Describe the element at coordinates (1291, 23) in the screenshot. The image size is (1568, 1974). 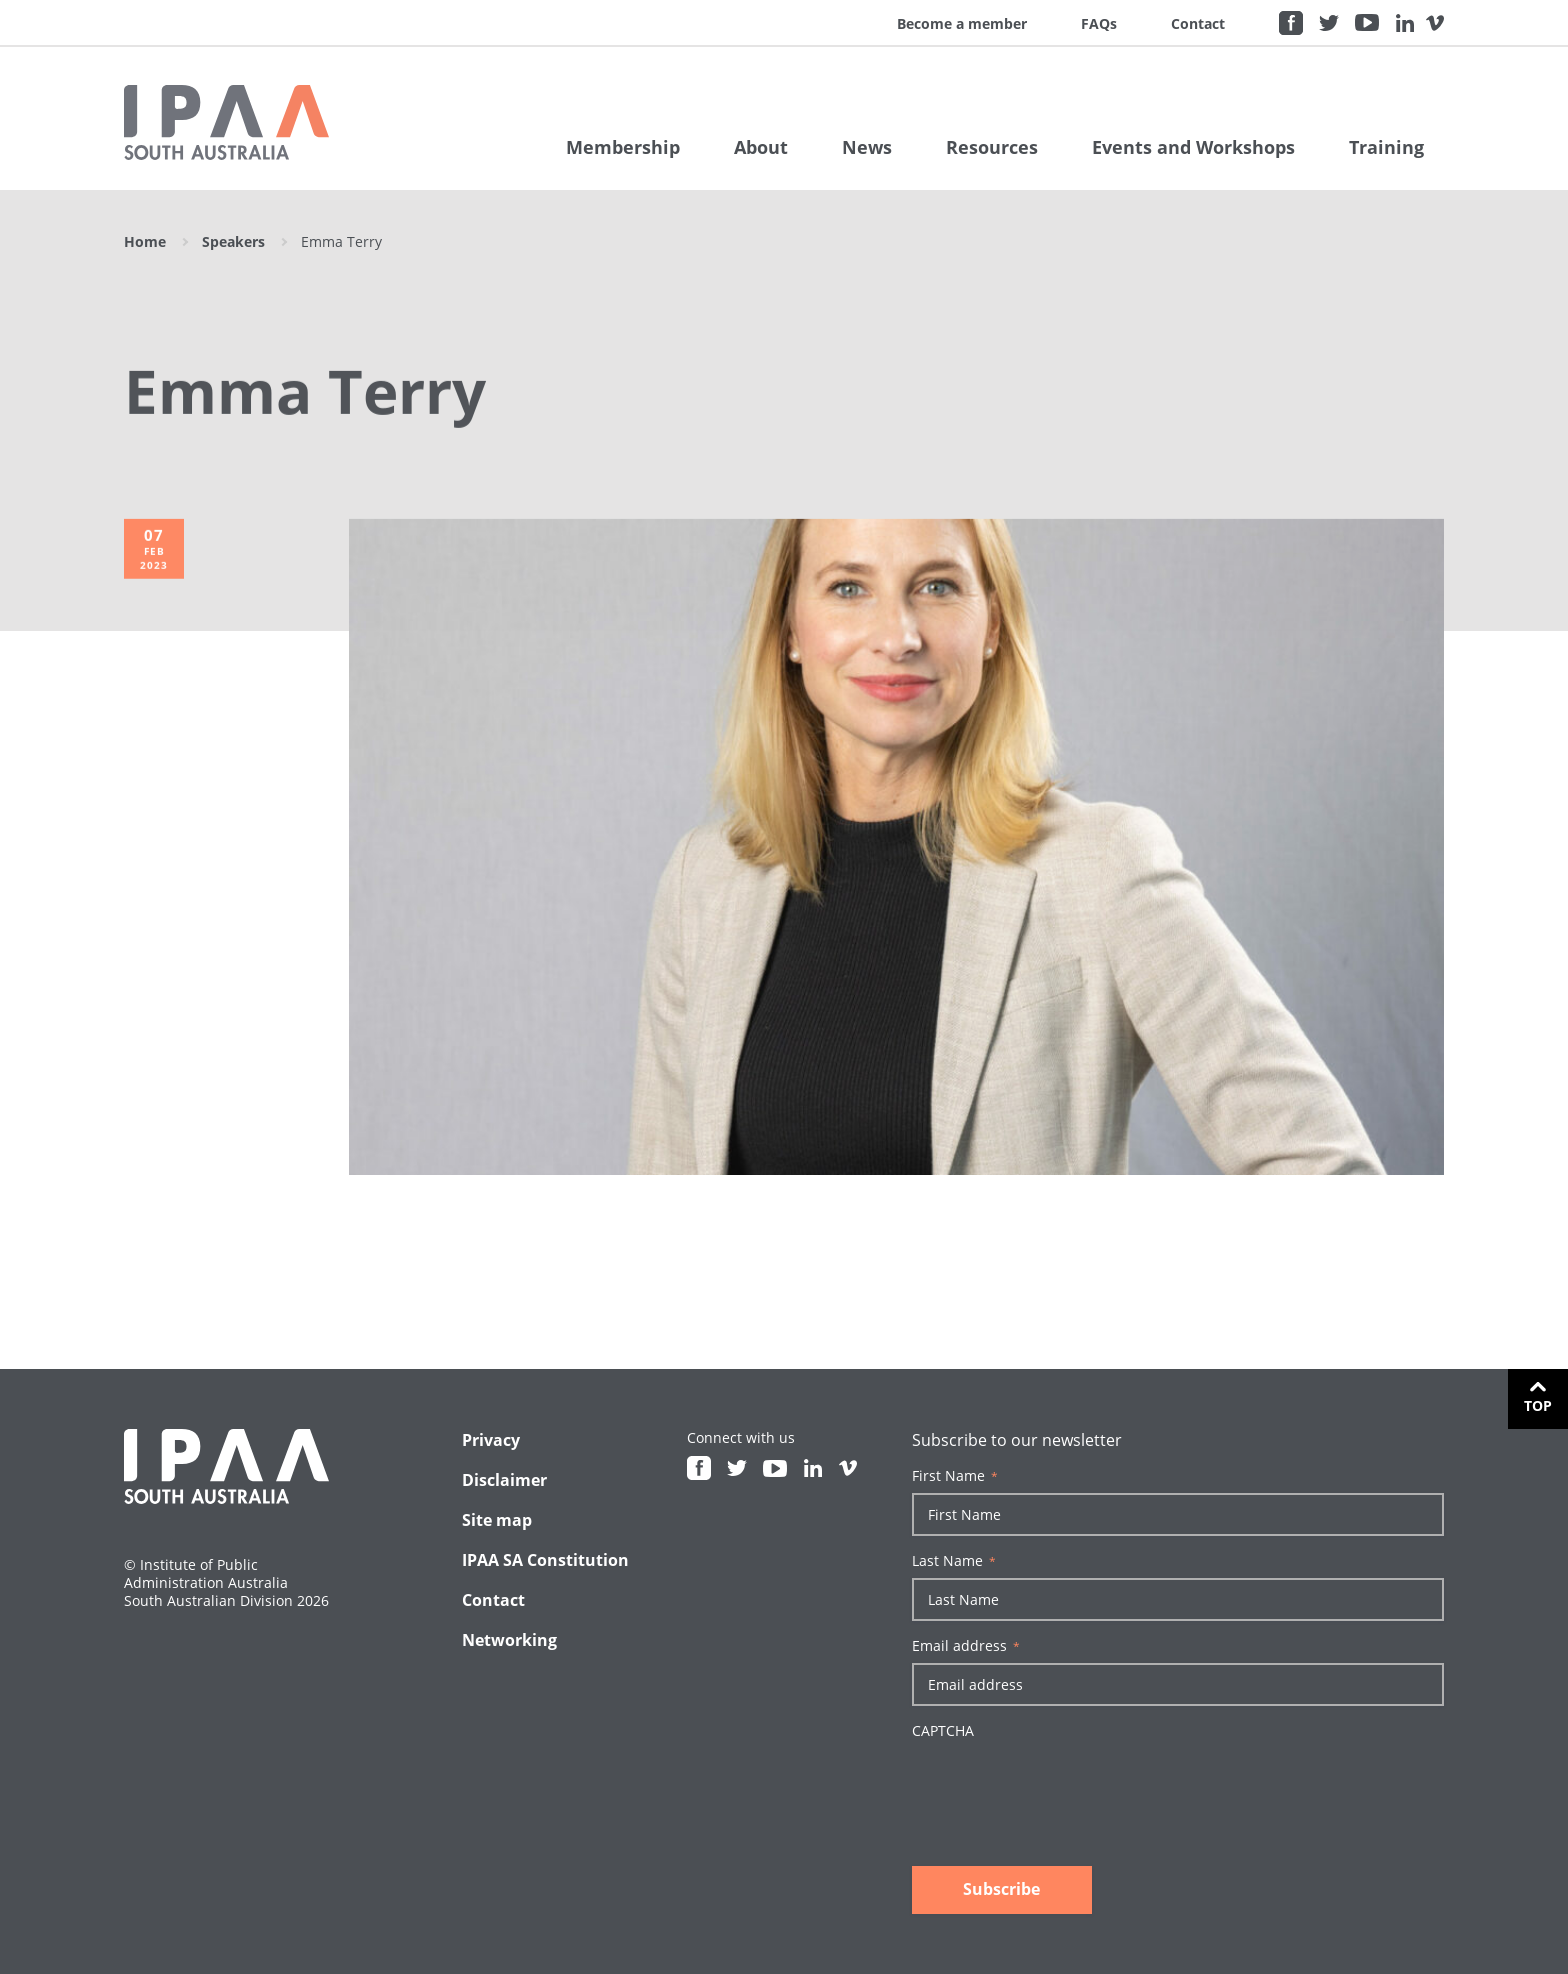
I see `Facebook` at that location.